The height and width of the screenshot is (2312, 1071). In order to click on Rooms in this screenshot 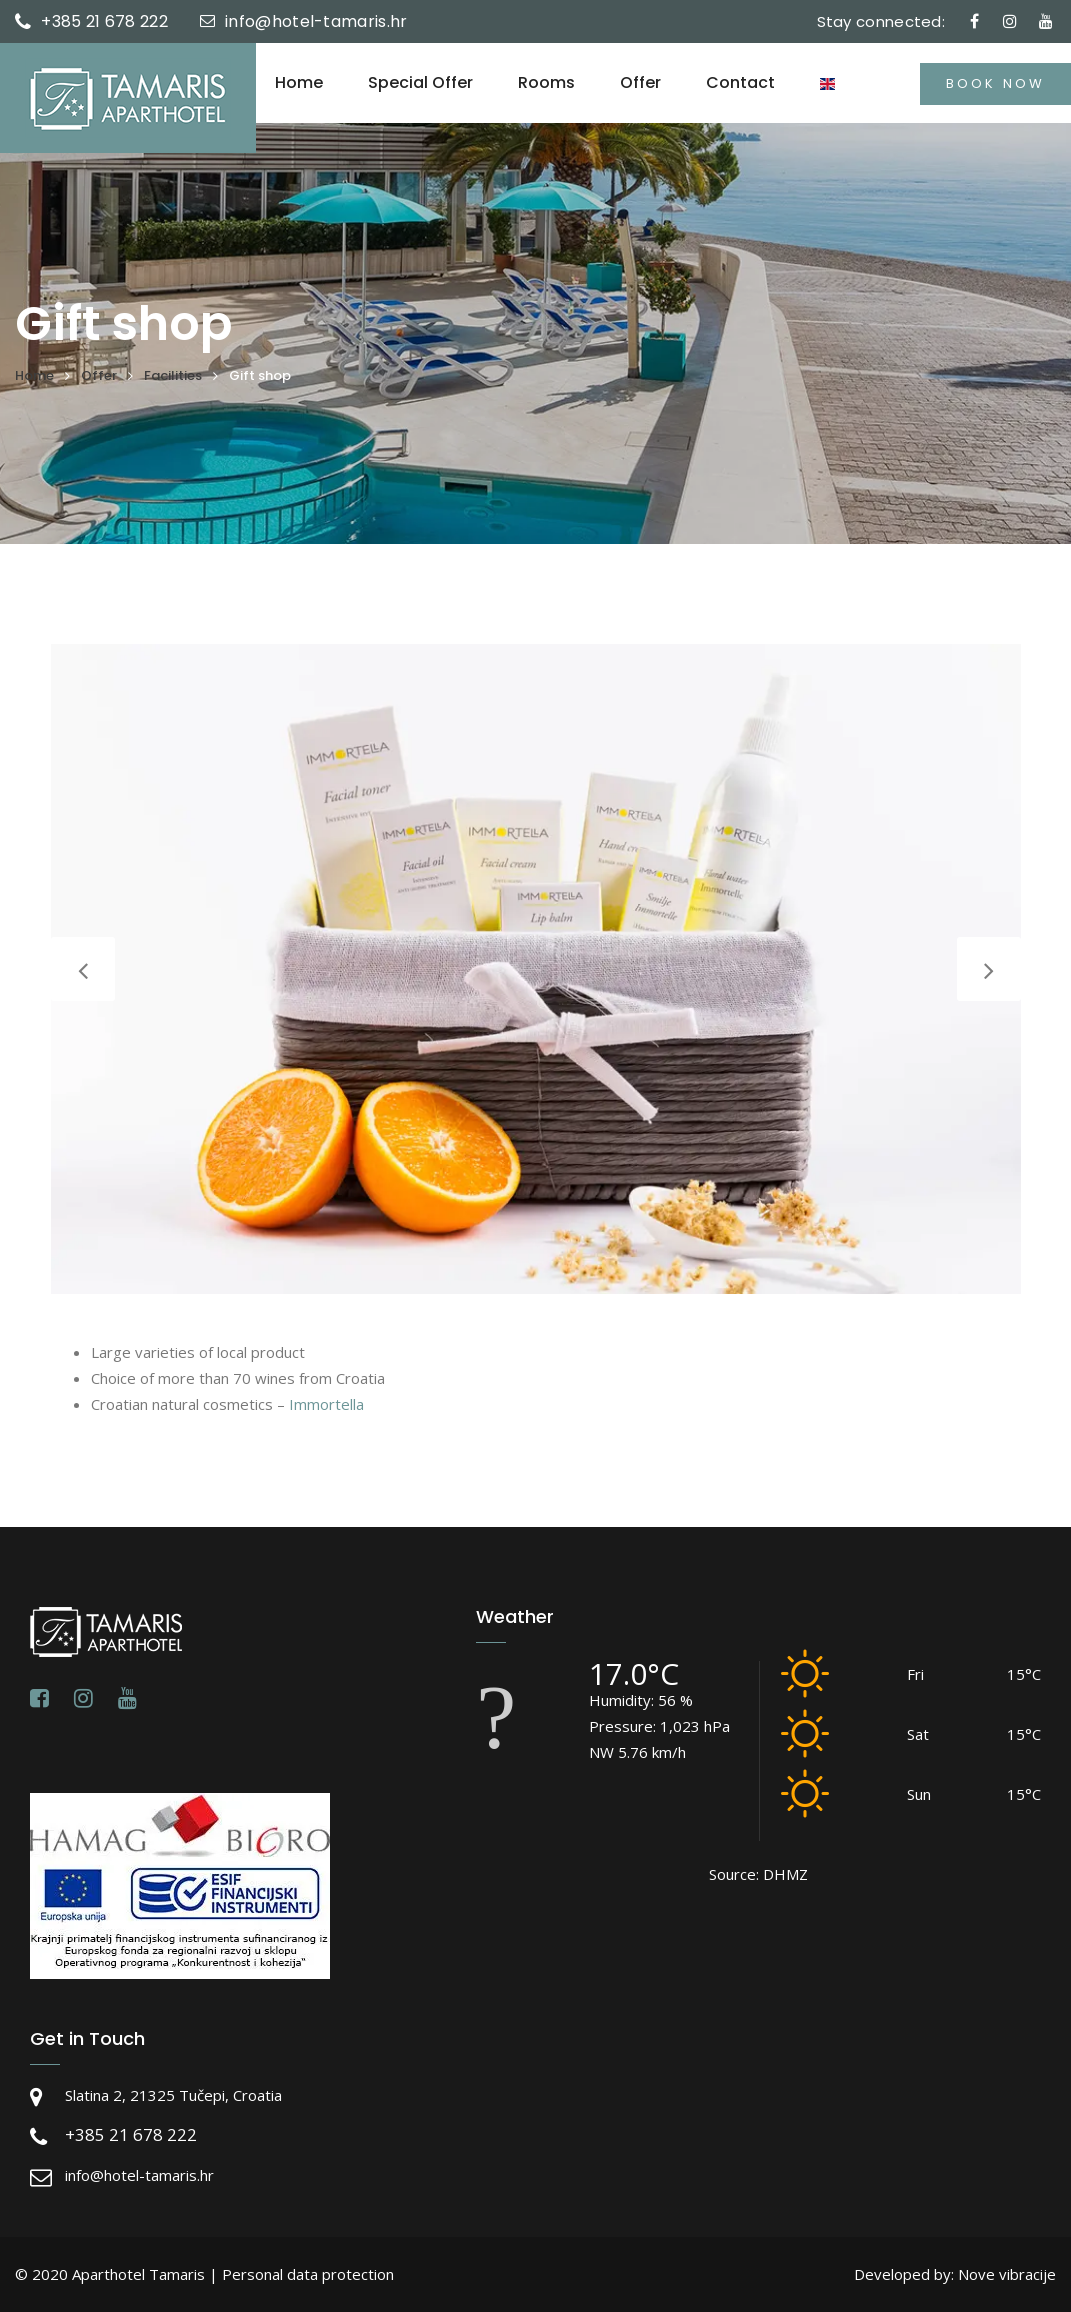, I will do `click(546, 83)`.